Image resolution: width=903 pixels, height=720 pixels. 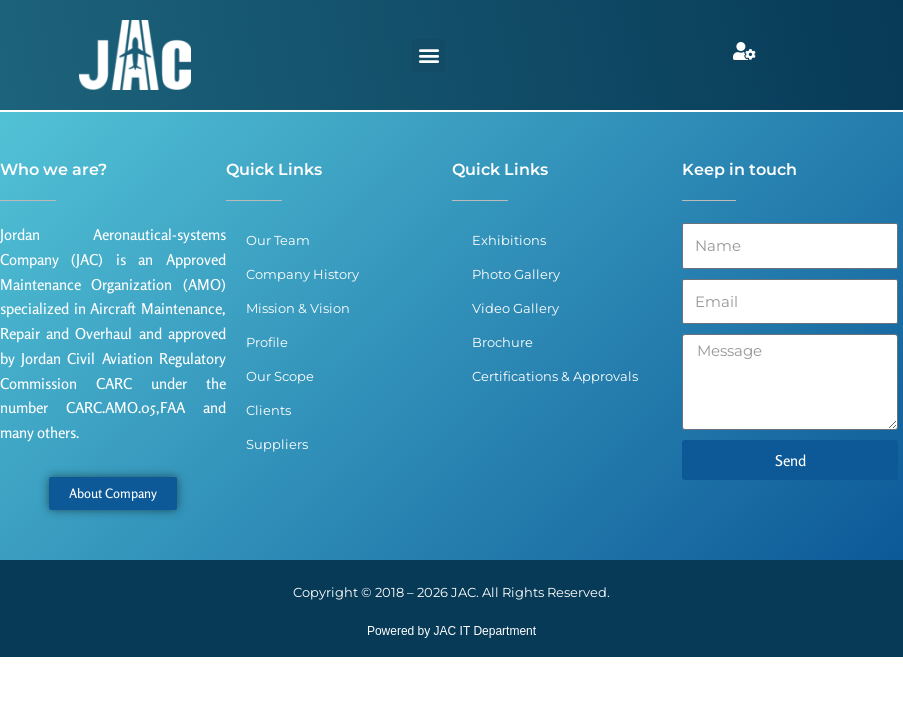 I want to click on Profile, so click(x=267, y=342).